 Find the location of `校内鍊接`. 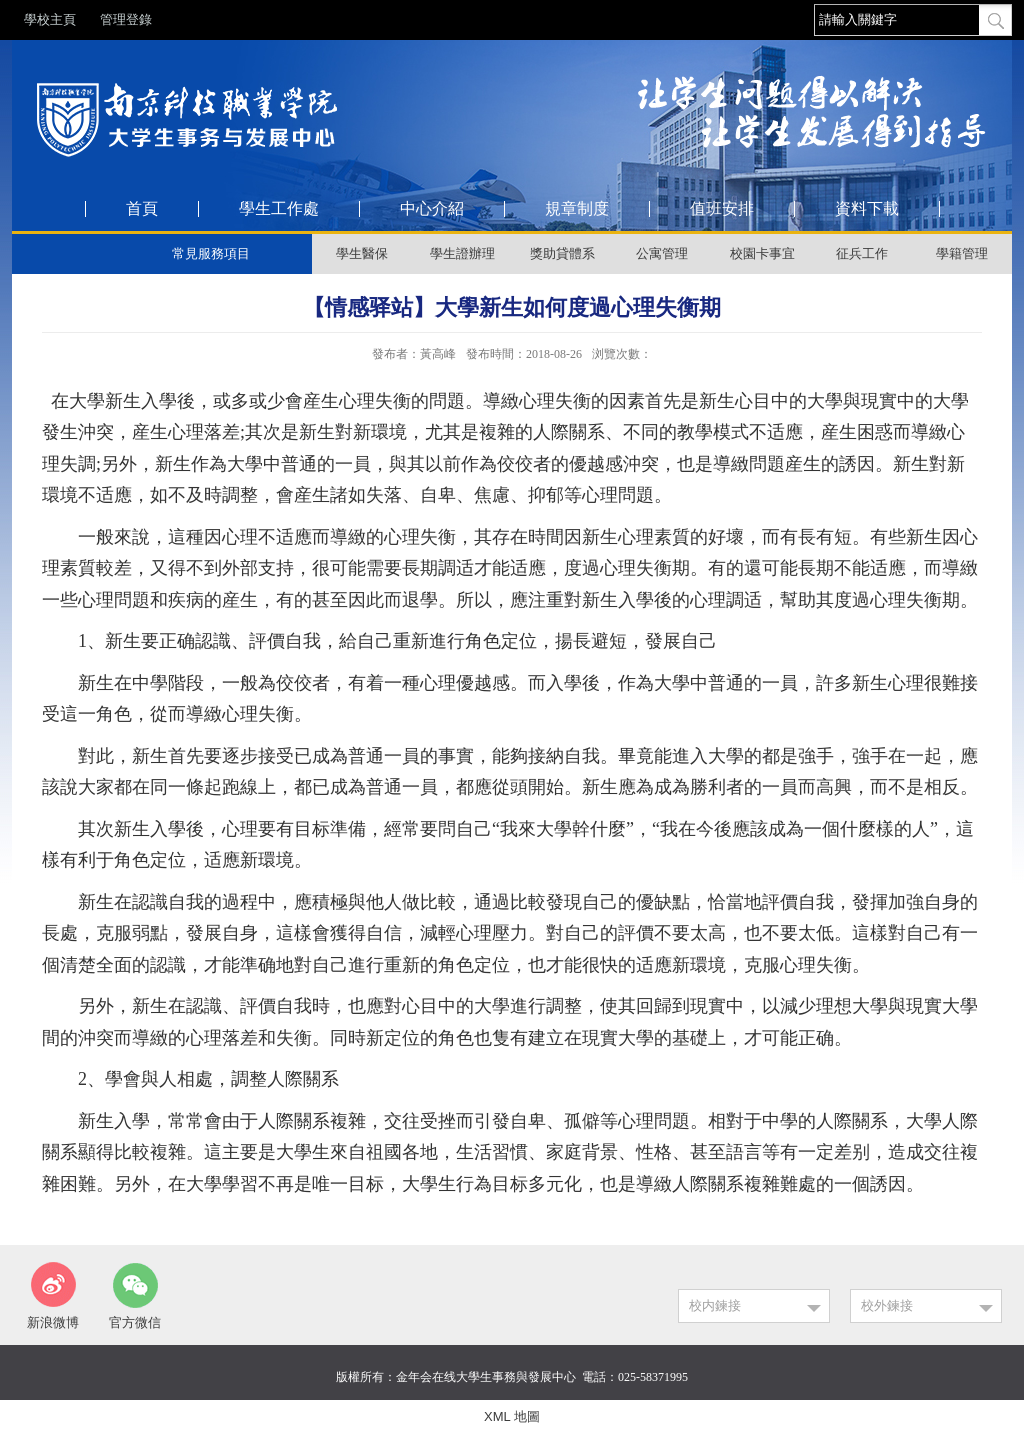

校内鍊接 is located at coordinates (715, 1305).